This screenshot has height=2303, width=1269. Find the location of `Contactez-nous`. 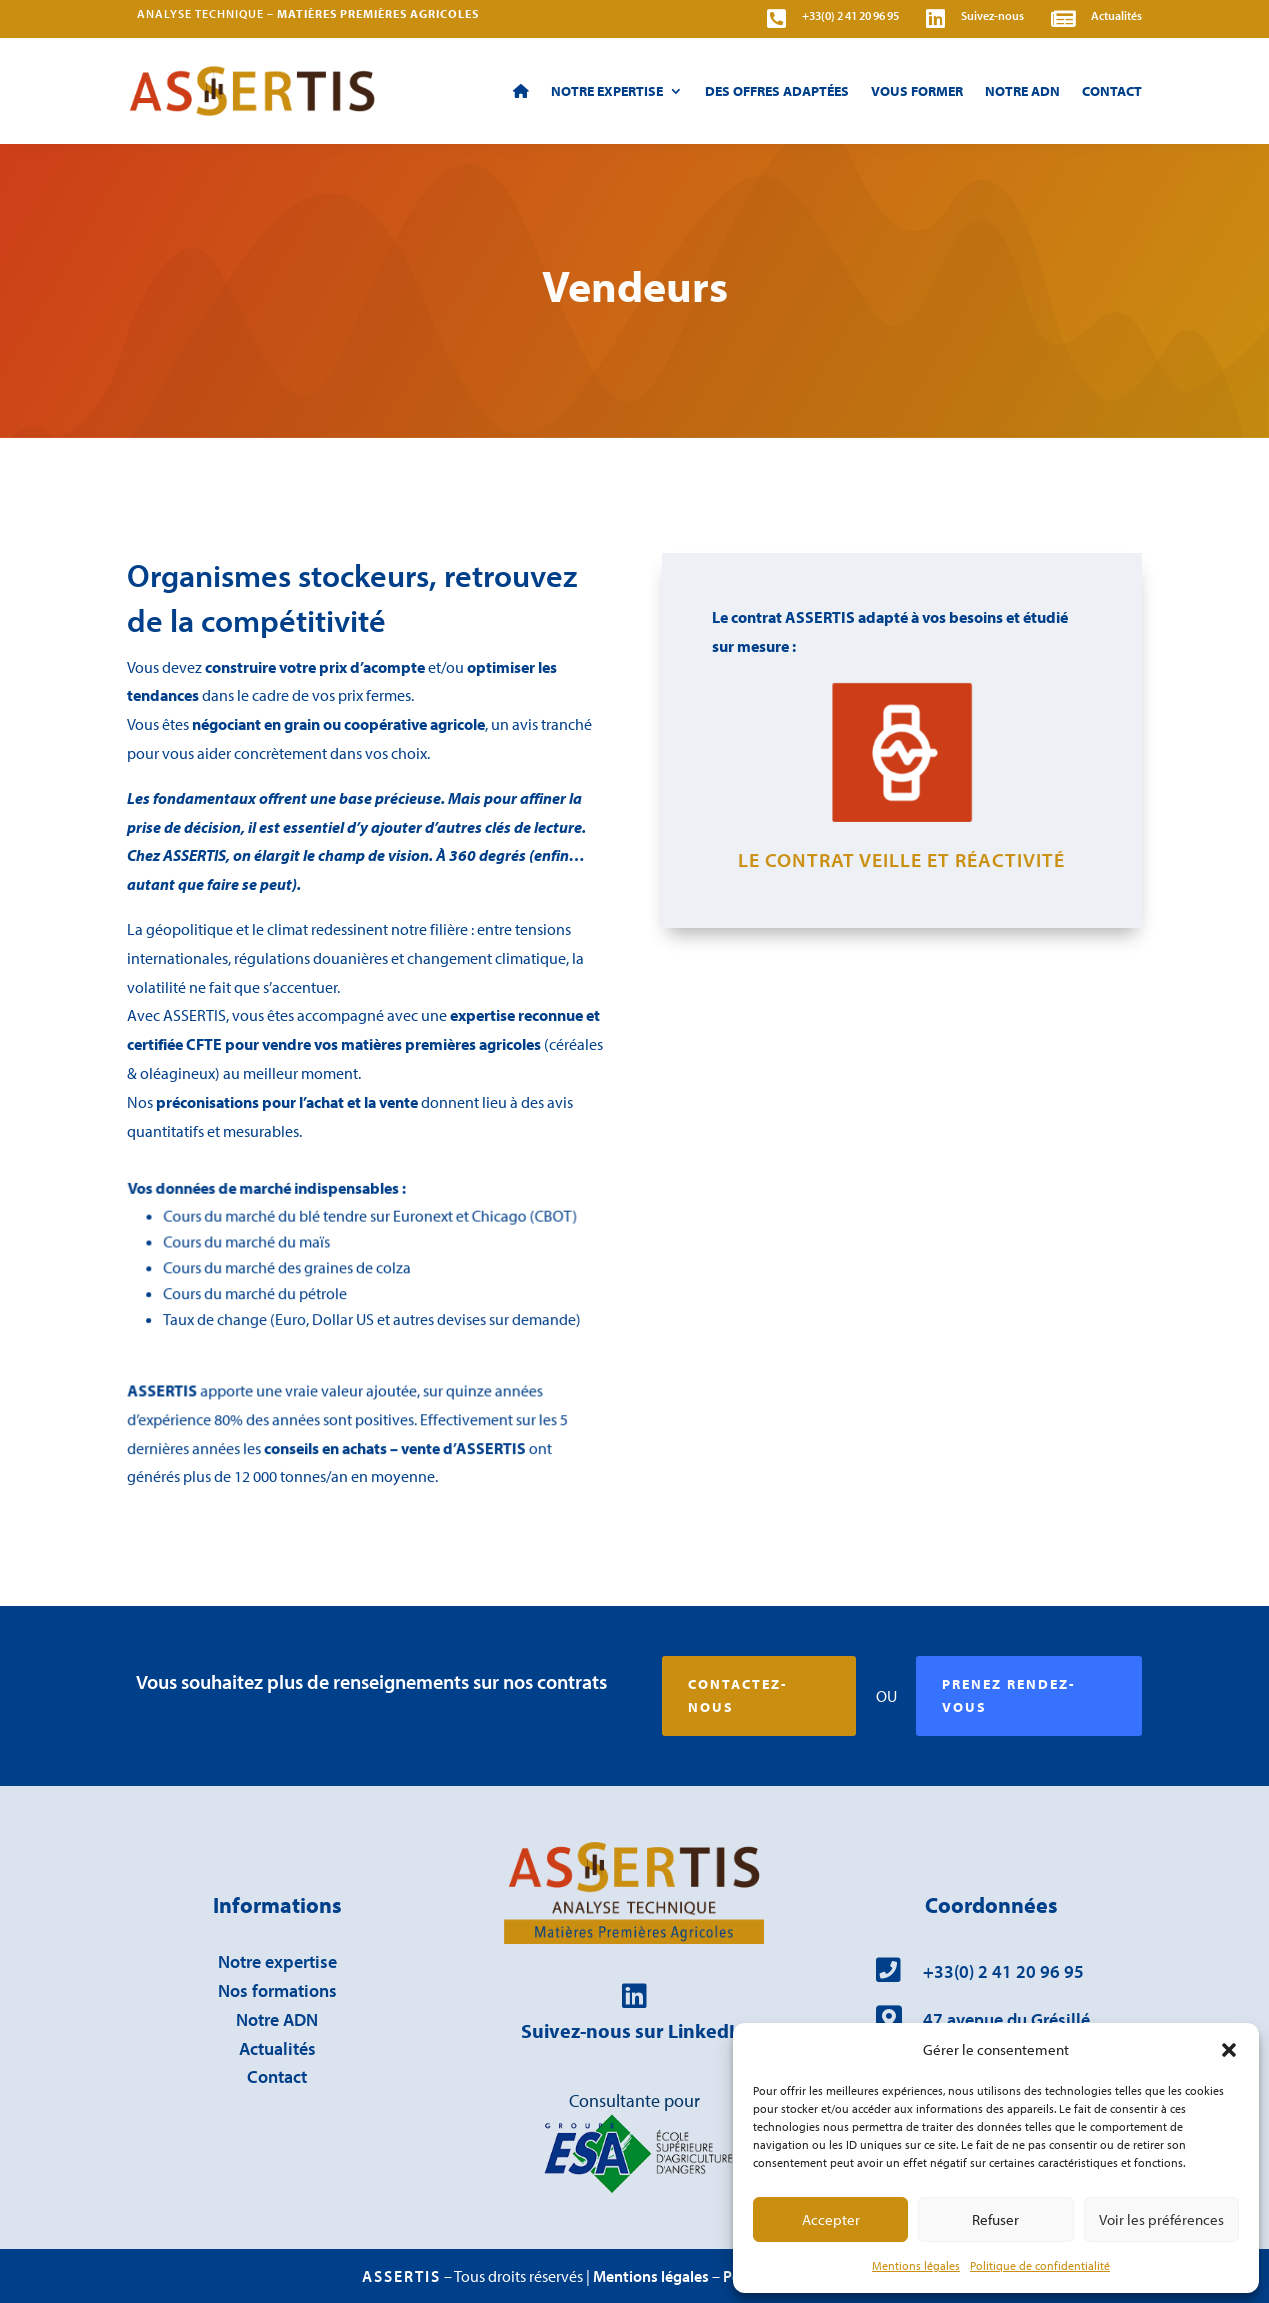

Contactez-nous is located at coordinates (738, 1696).